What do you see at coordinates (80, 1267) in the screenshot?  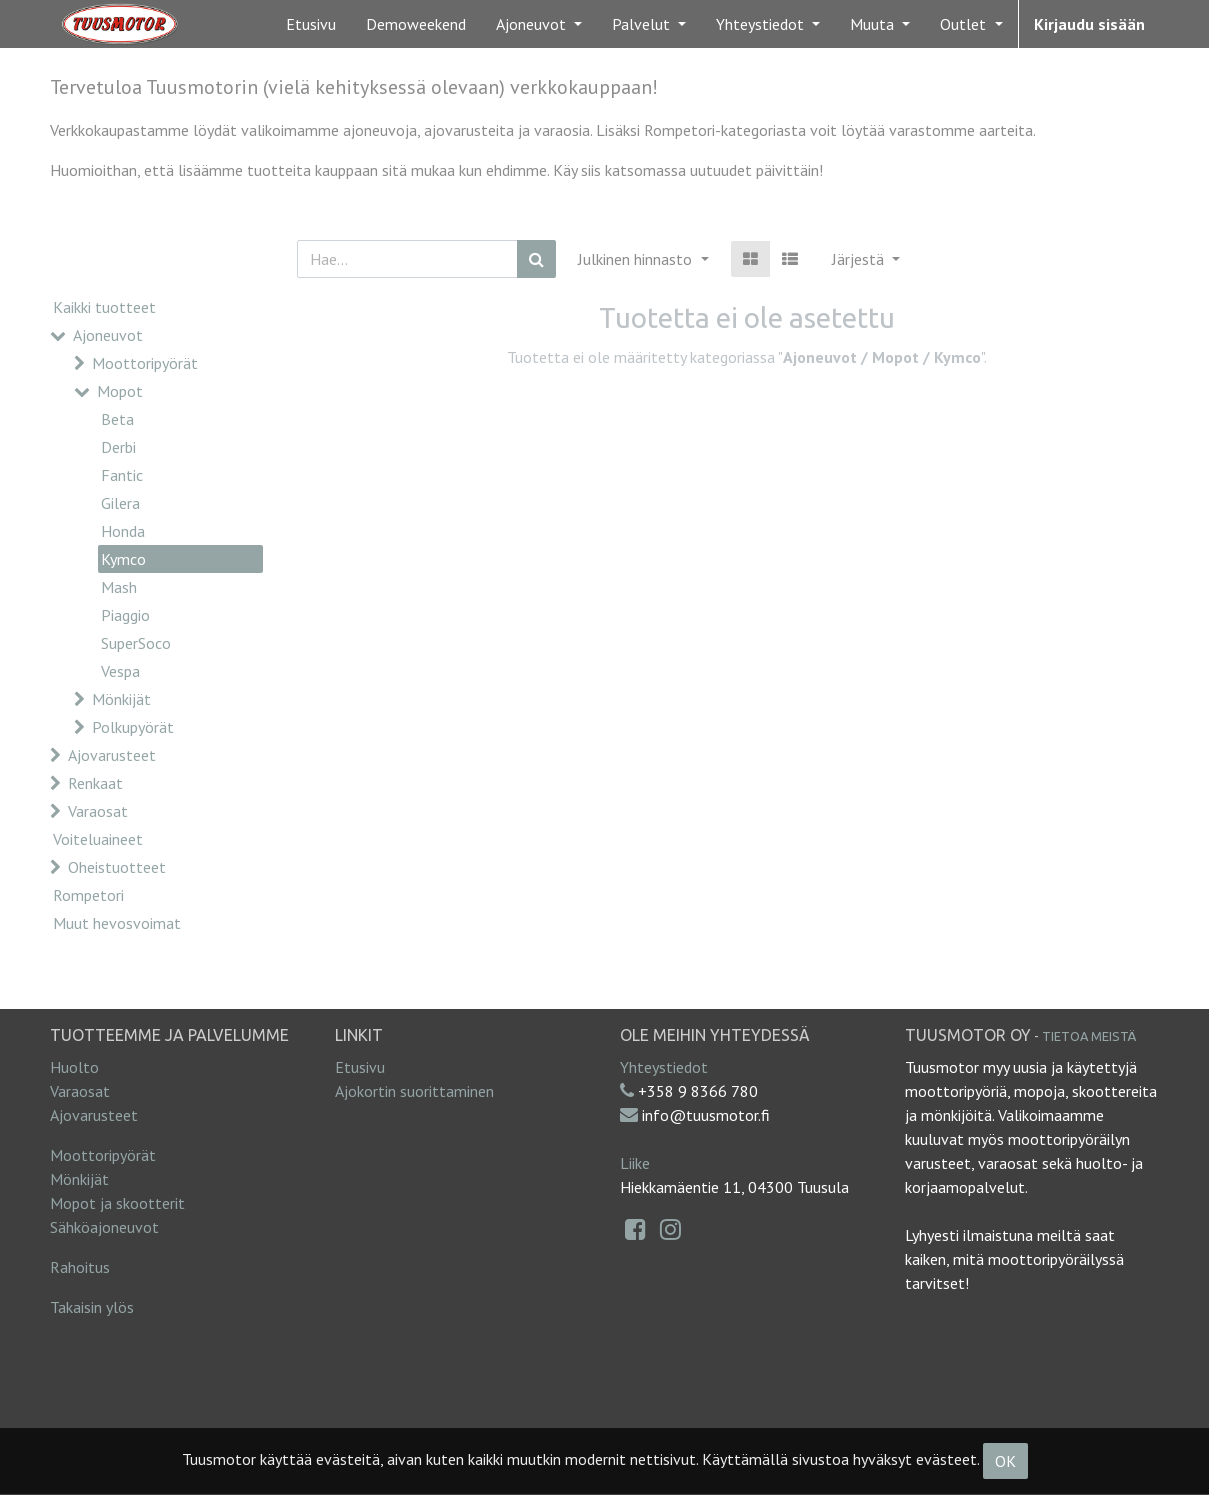 I see `Rahoitus` at bounding box center [80, 1267].